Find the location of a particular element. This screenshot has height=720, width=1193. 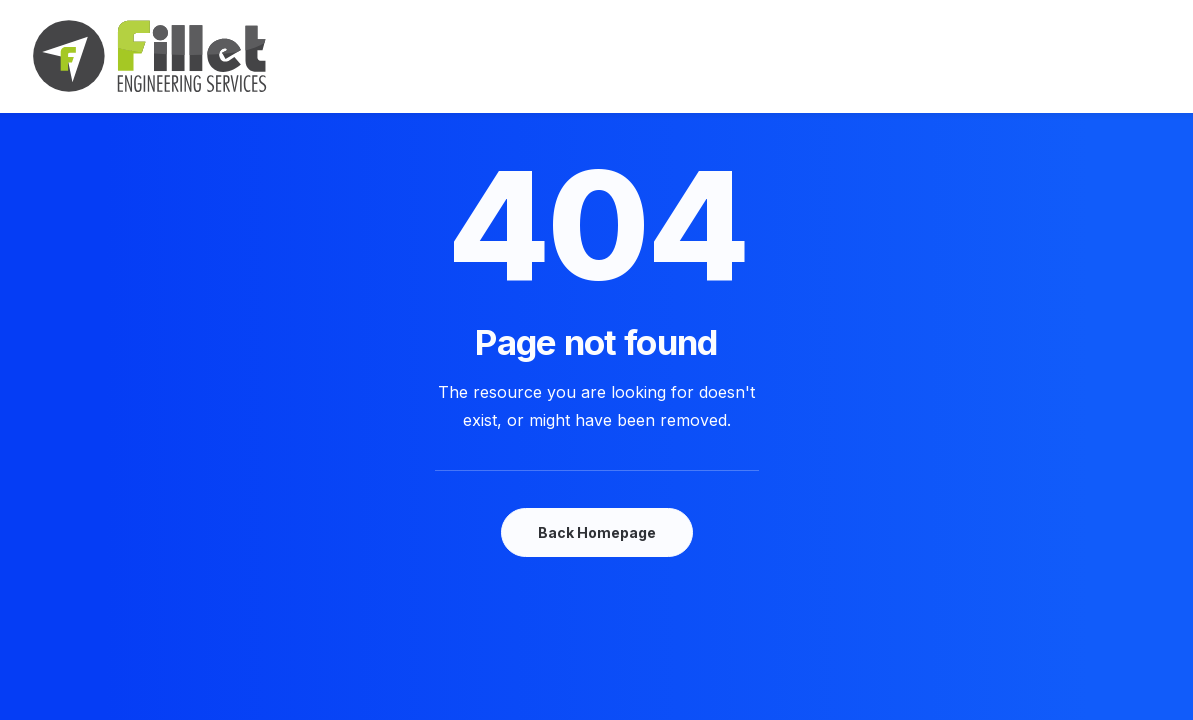

Shop is located at coordinates (744, 57).